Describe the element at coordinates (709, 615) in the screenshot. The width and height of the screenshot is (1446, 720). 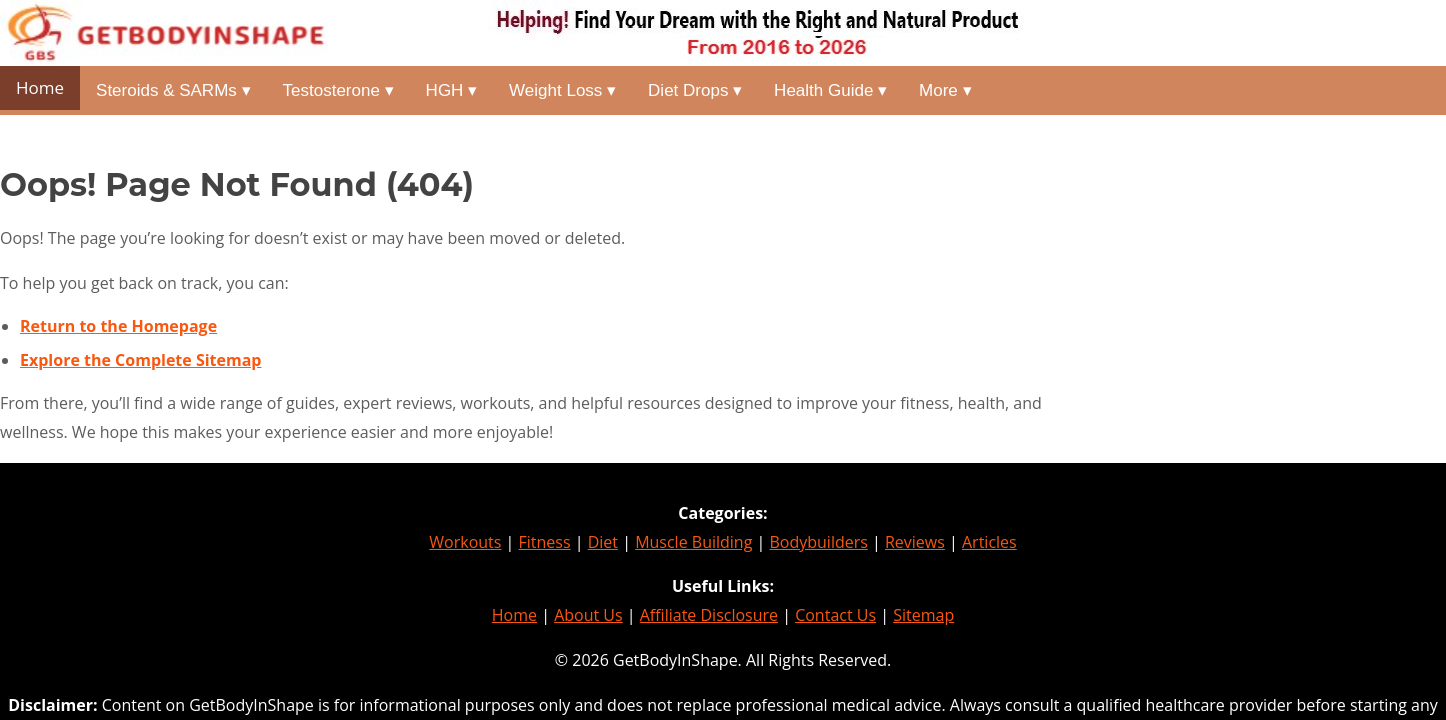
I see `Affiliate Disclosure` at that location.